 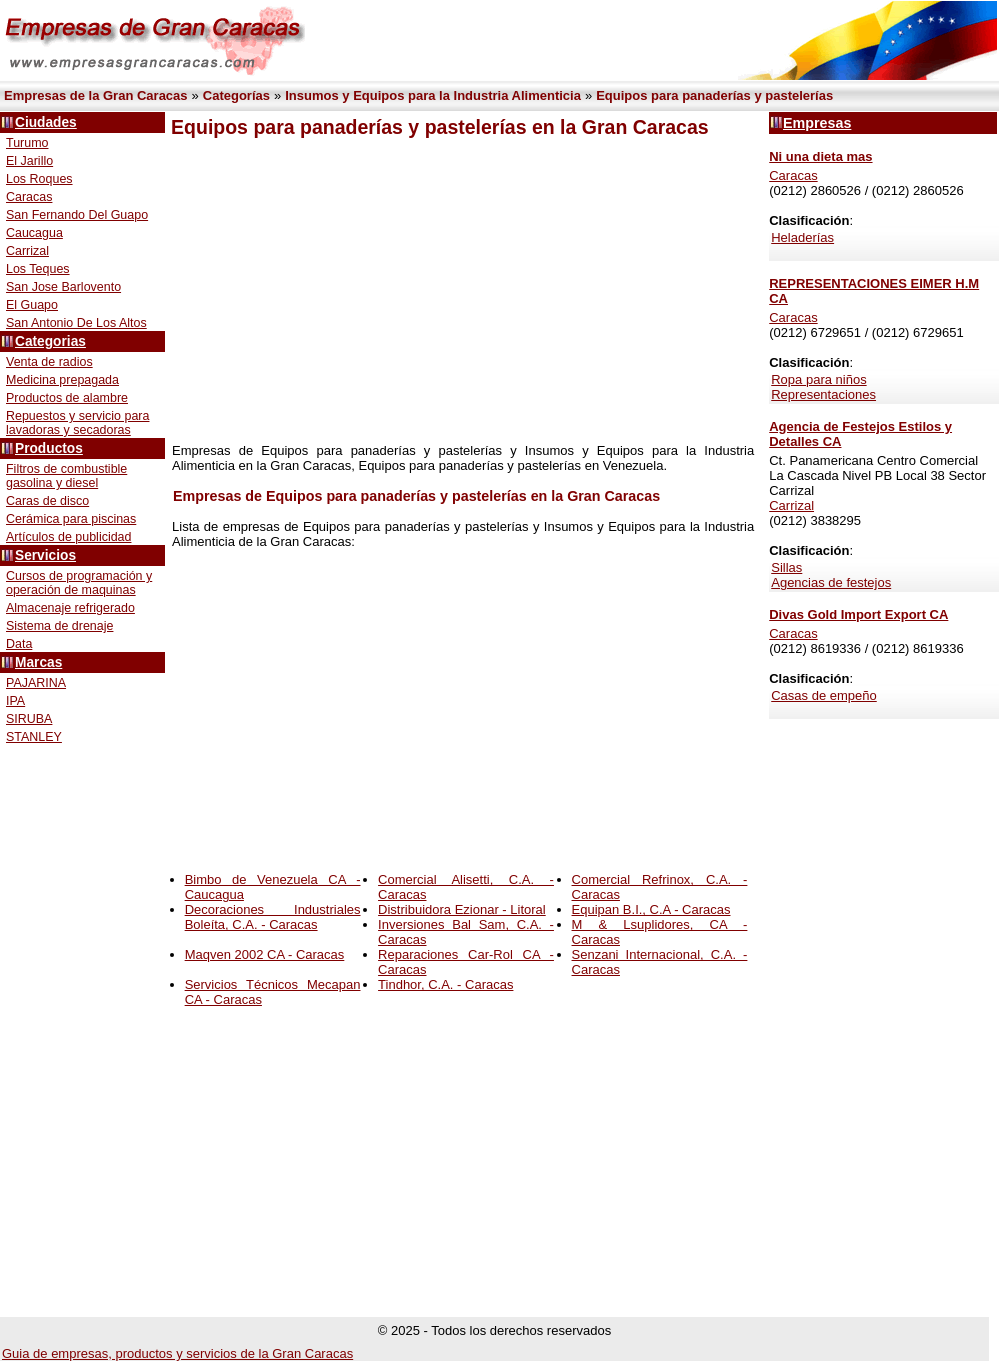 What do you see at coordinates (66, 476) in the screenshot?
I see `Filtros de combustible gasolina y diesel` at bounding box center [66, 476].